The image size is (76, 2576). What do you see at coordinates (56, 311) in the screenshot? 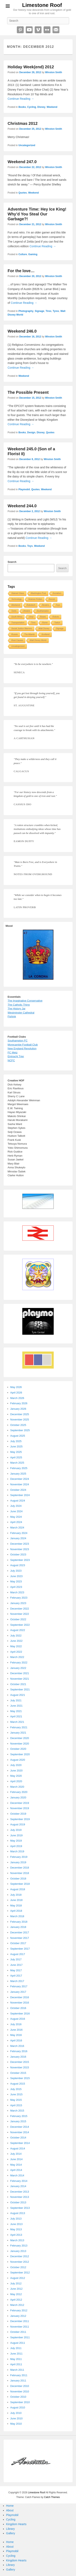
I see `Tyres` at bounding box center [56, 311].